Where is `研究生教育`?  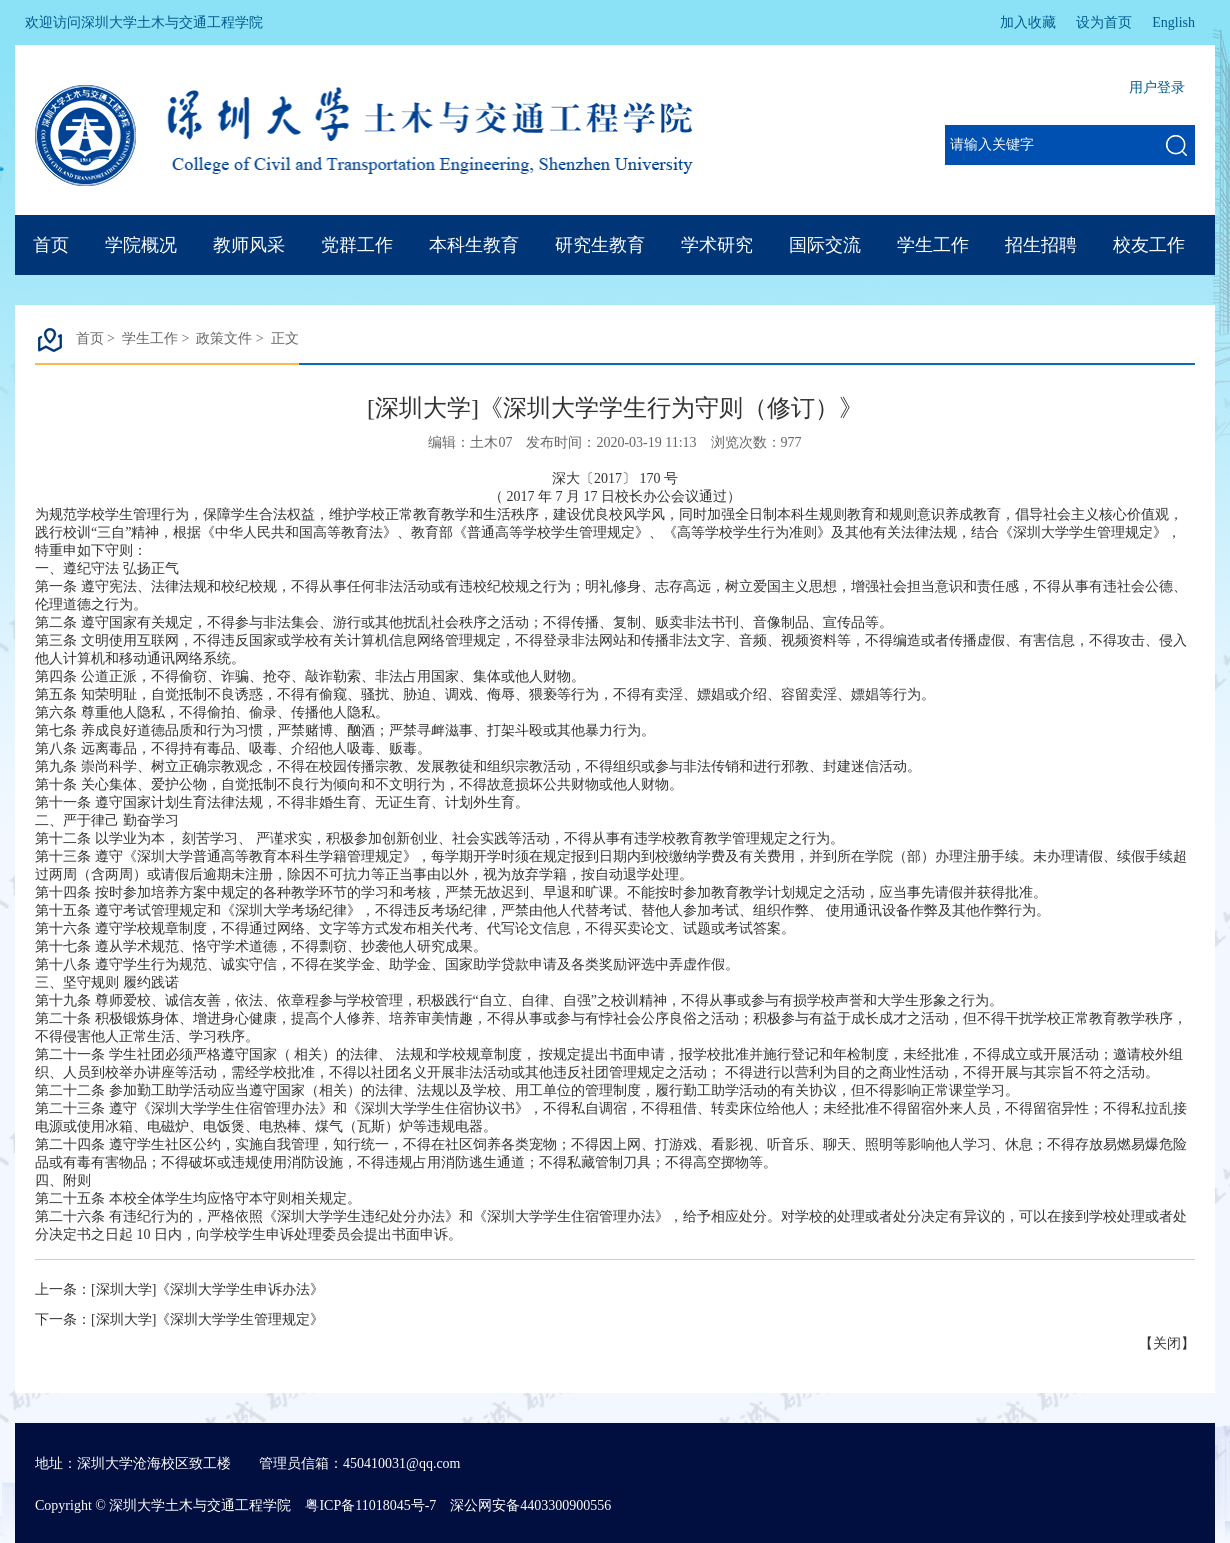 研究生教育 is located at coordinates (600, 245).